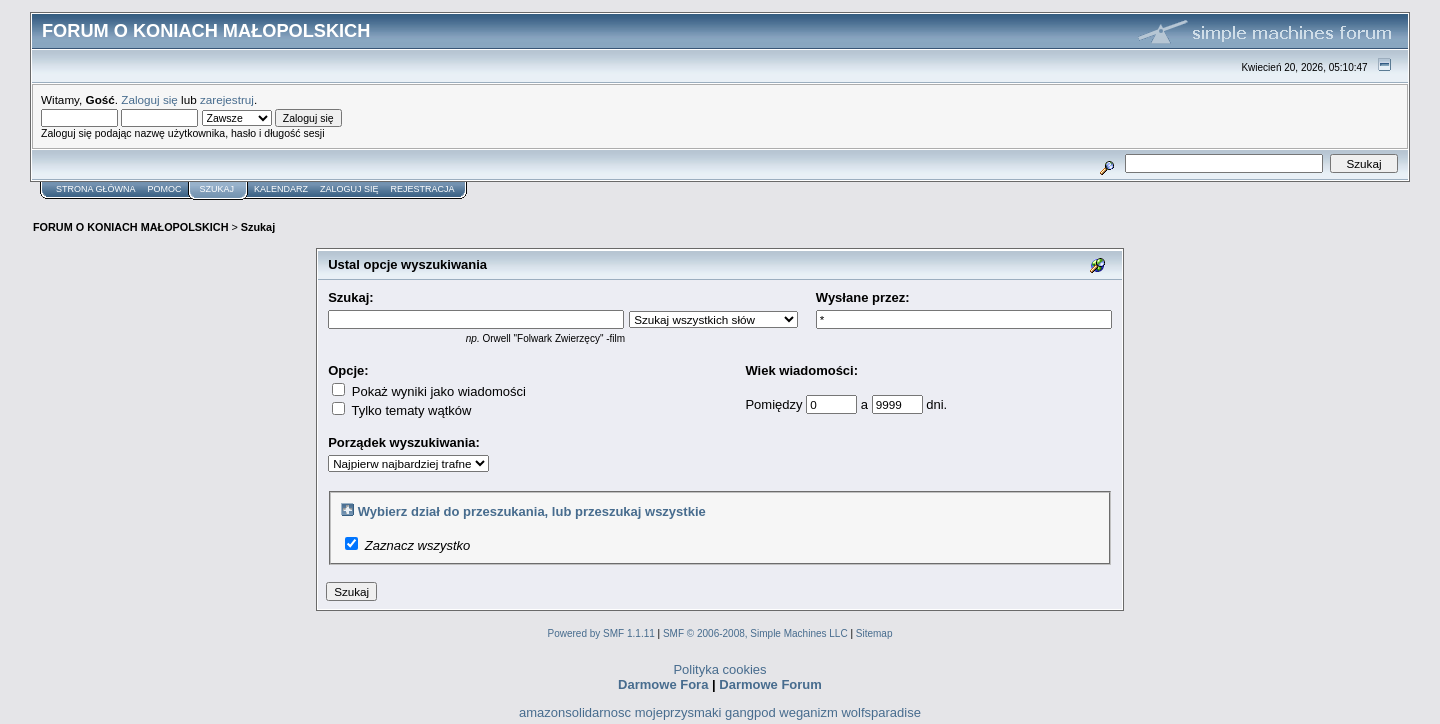 This screenshot has height=724, width=1440. I want to click on Darmowe Fora, so click(663, 684).